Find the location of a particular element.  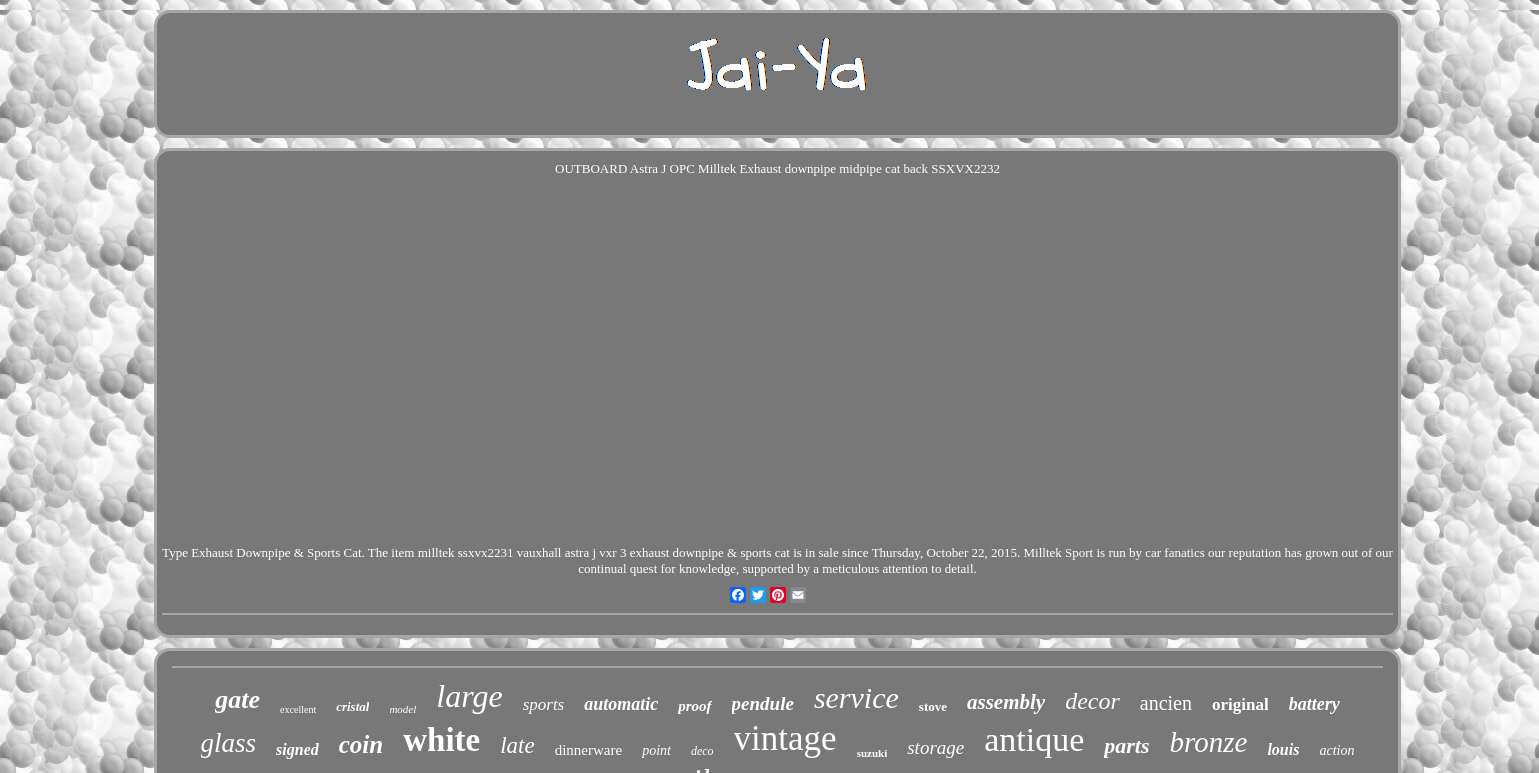

coin is located at coordinates (361, 744).